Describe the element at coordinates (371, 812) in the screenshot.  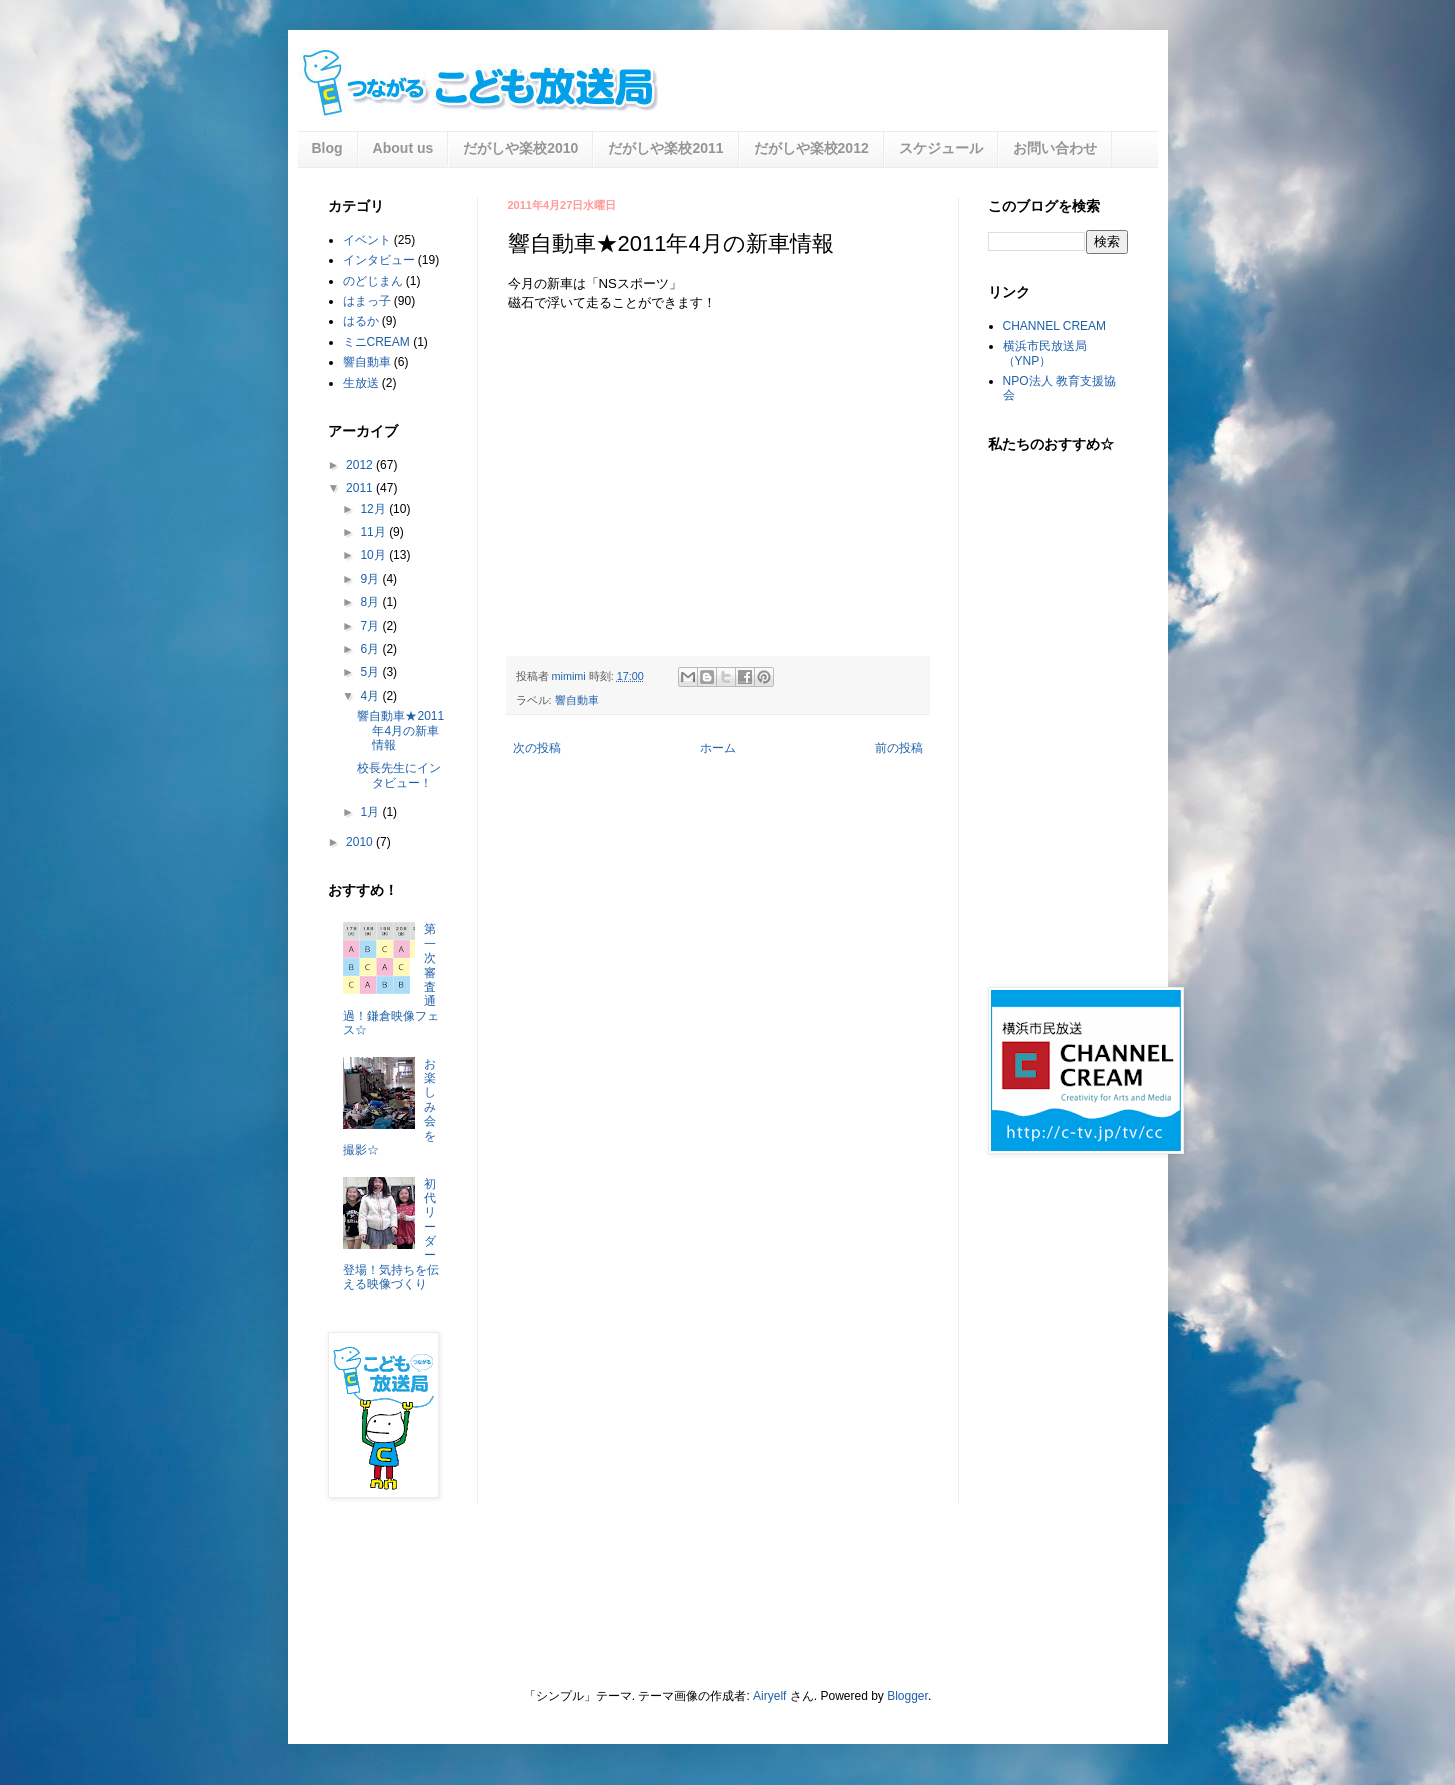
I see `1月` at that location.